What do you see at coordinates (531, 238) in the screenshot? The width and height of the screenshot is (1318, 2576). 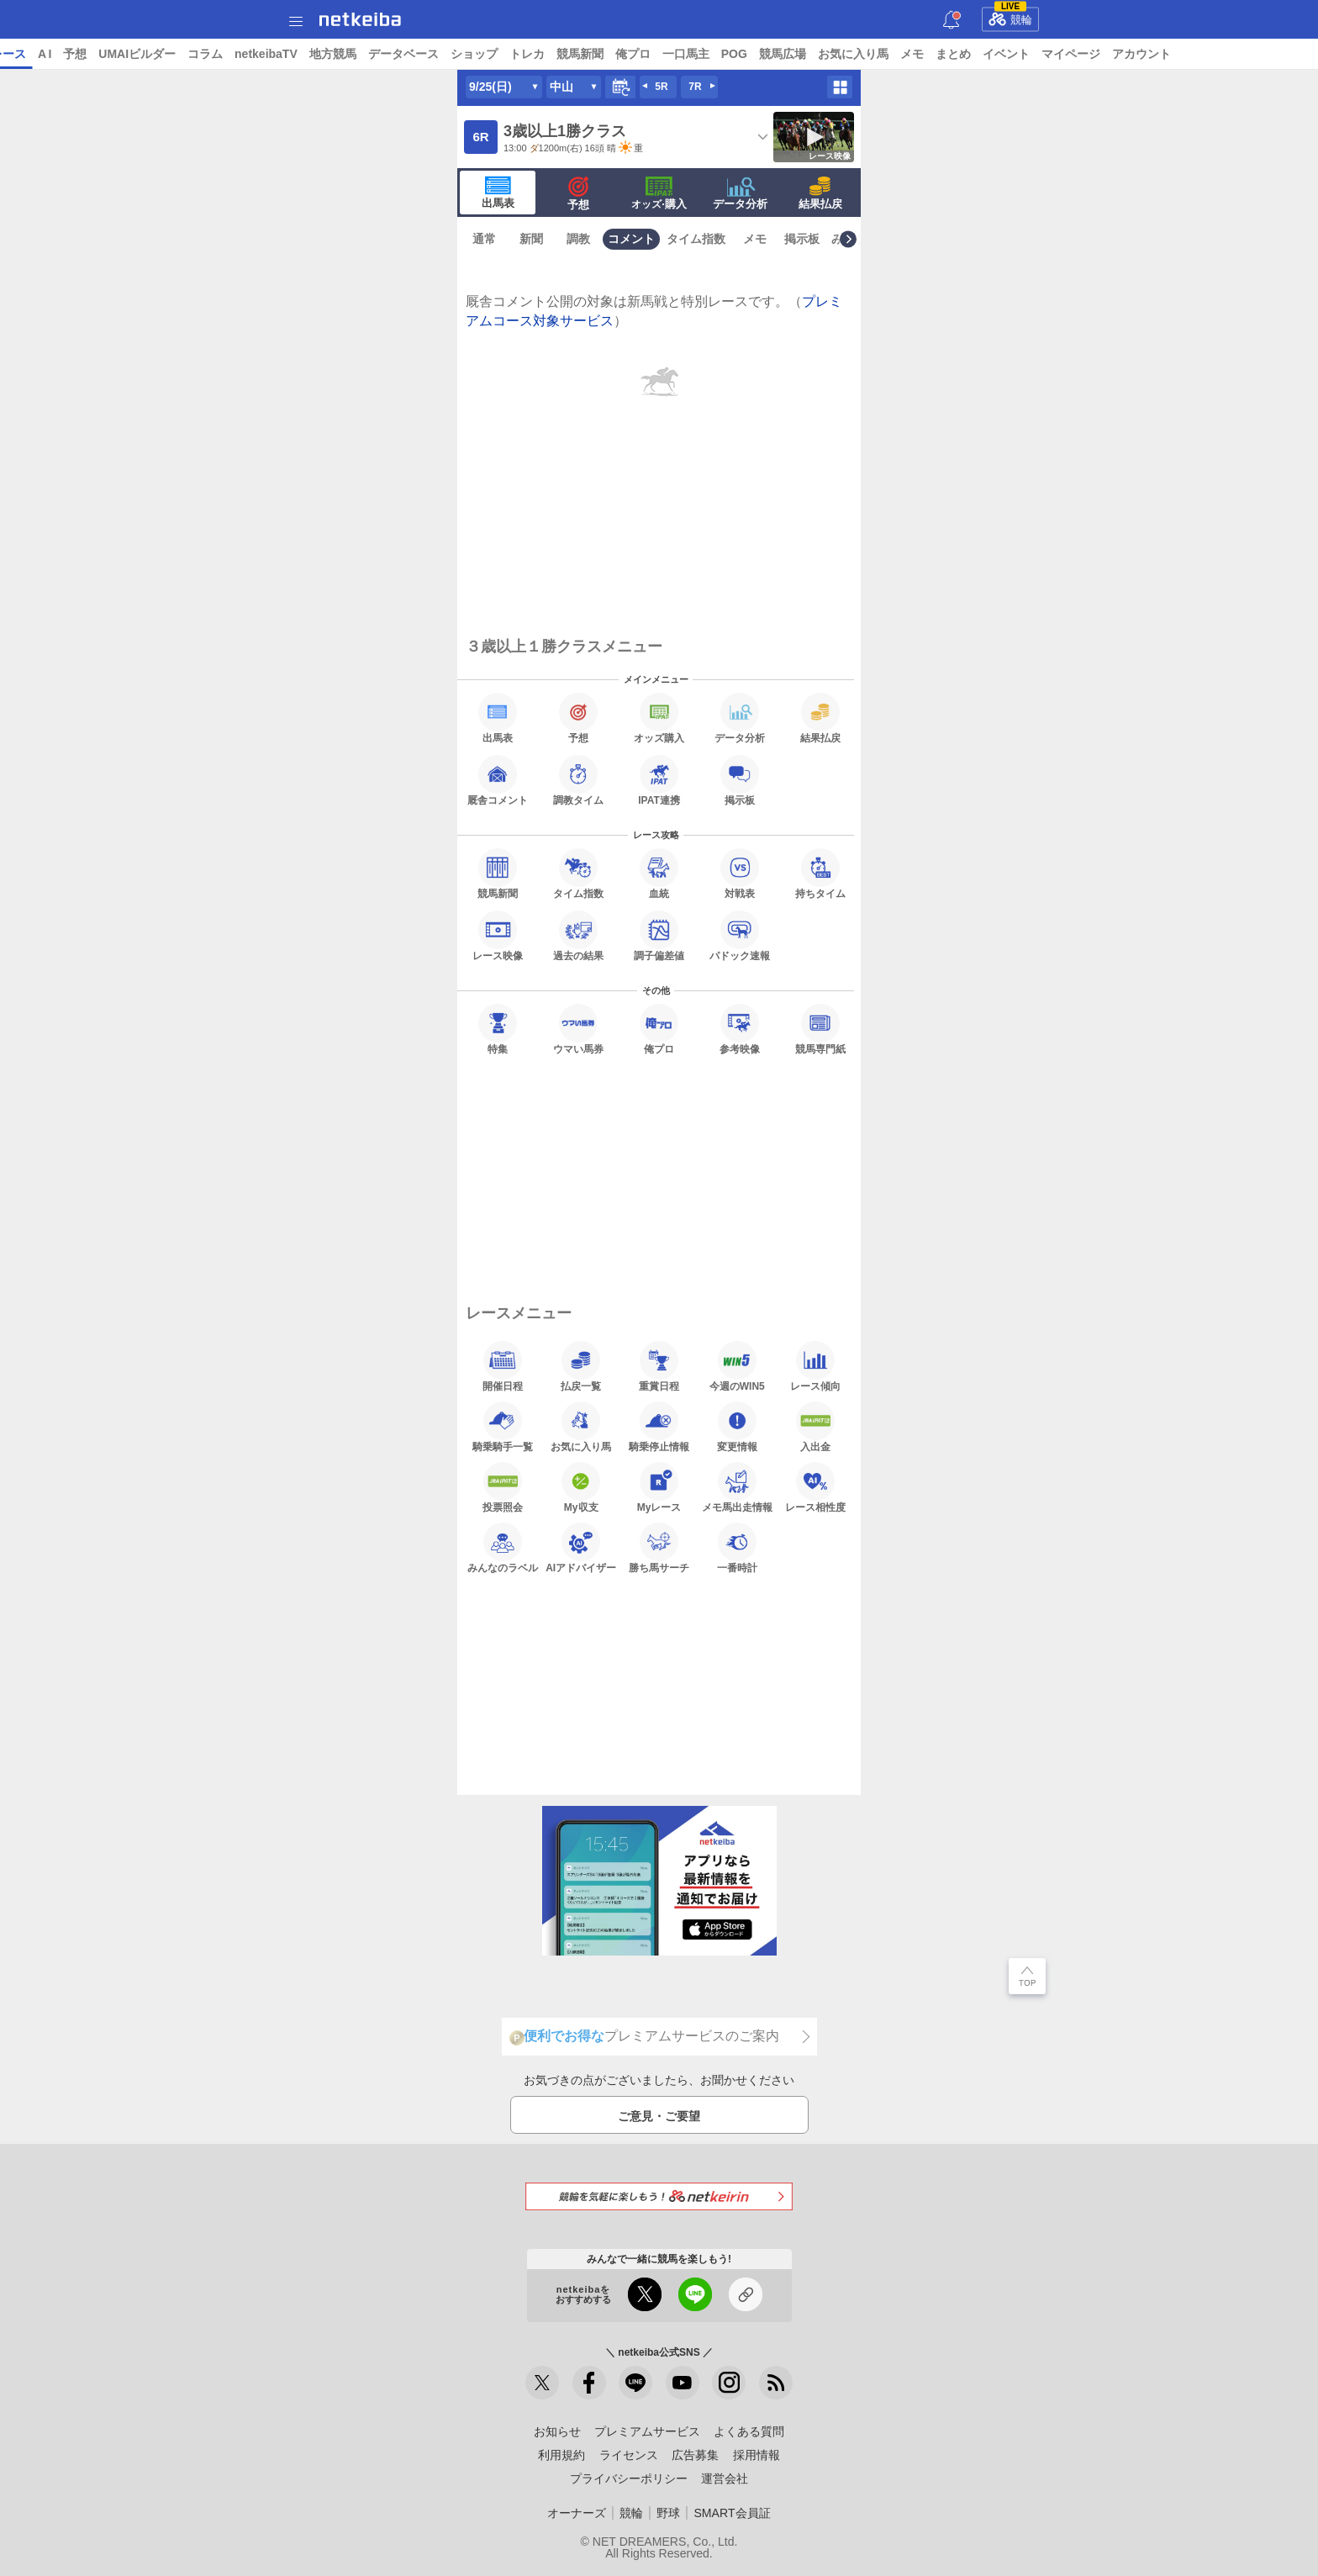 I see `新聞` at bounding box center [531, 238].